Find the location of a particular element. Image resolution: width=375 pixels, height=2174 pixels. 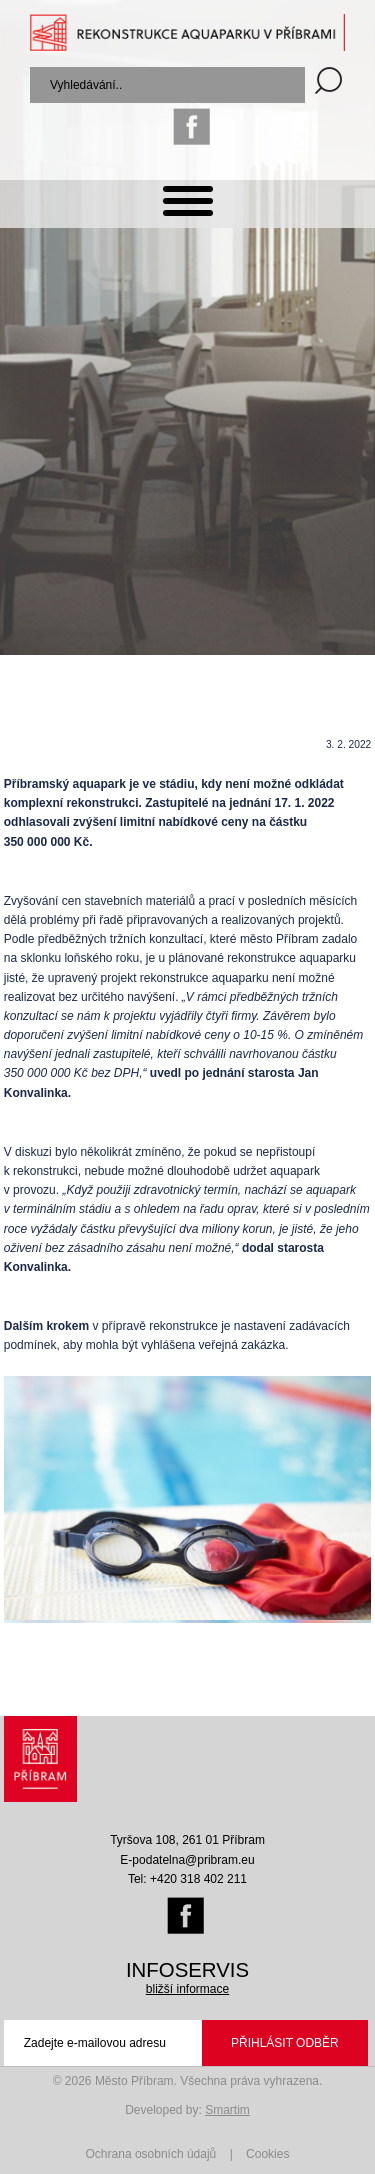

Cookies is located at coordinates (267, 2154).